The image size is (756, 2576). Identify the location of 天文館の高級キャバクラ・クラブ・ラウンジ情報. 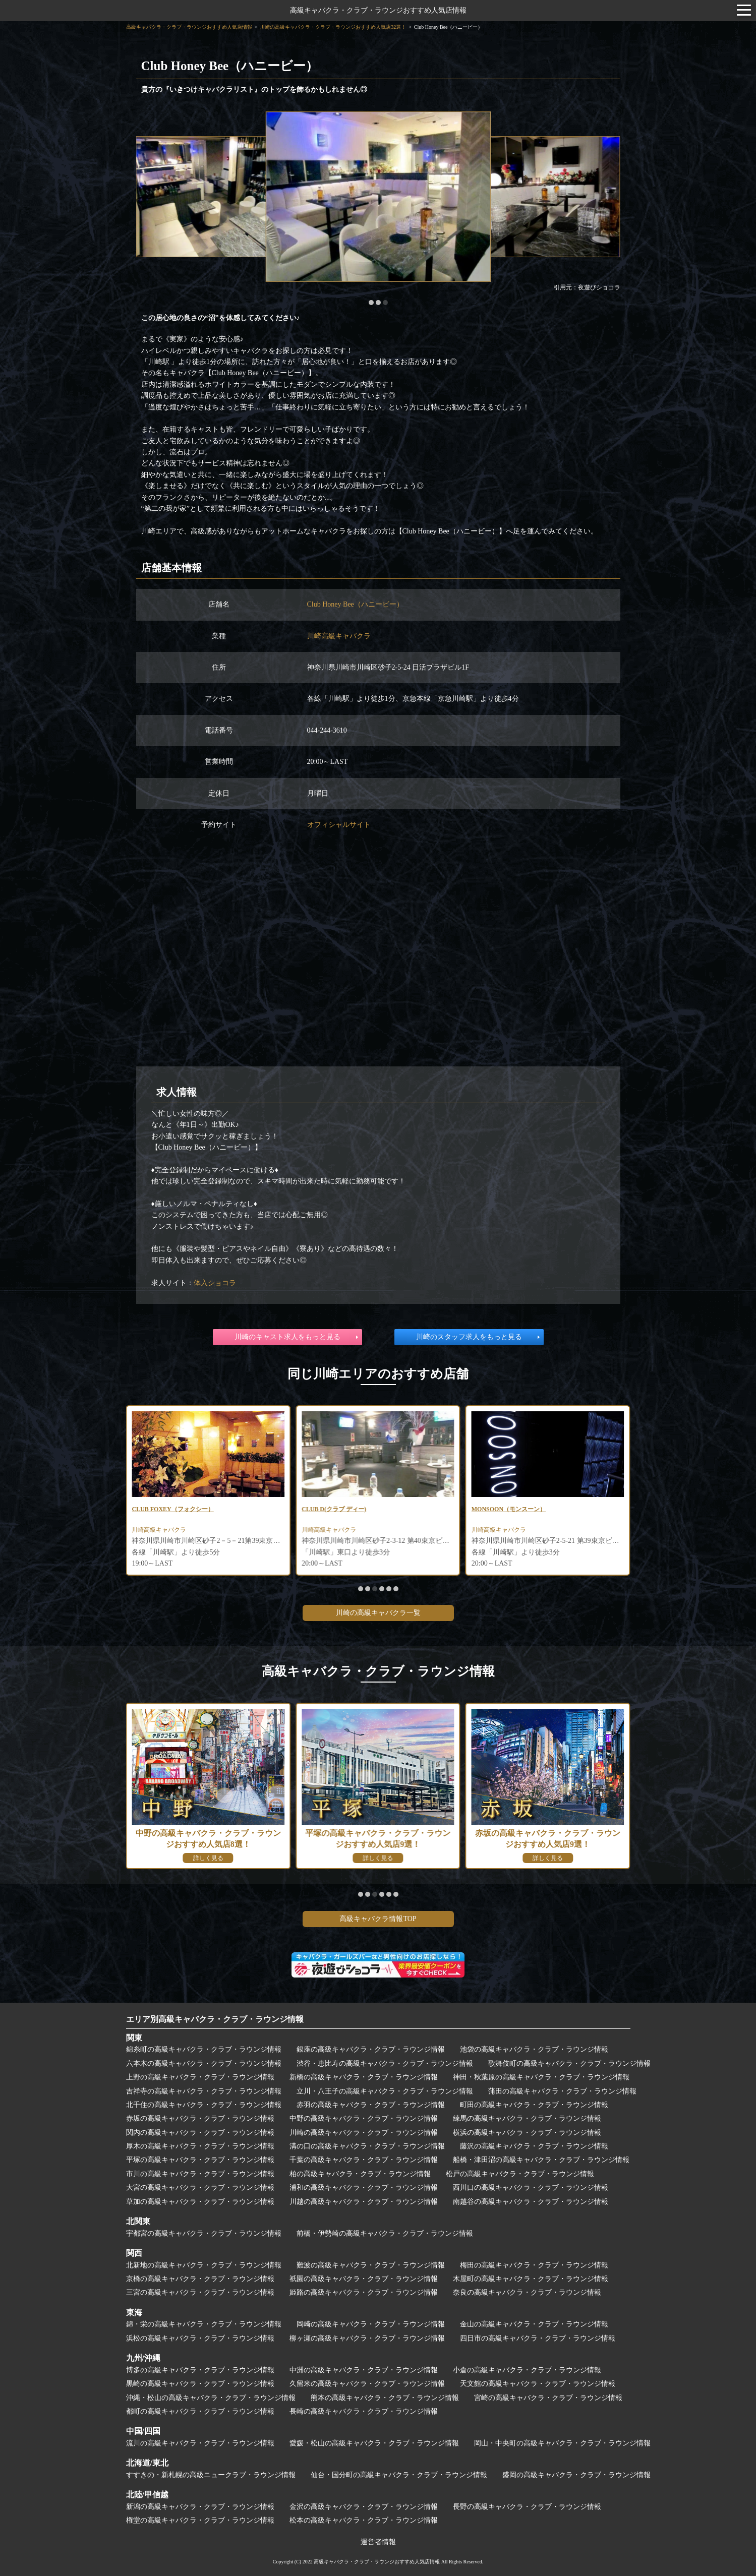
(537, 2383).